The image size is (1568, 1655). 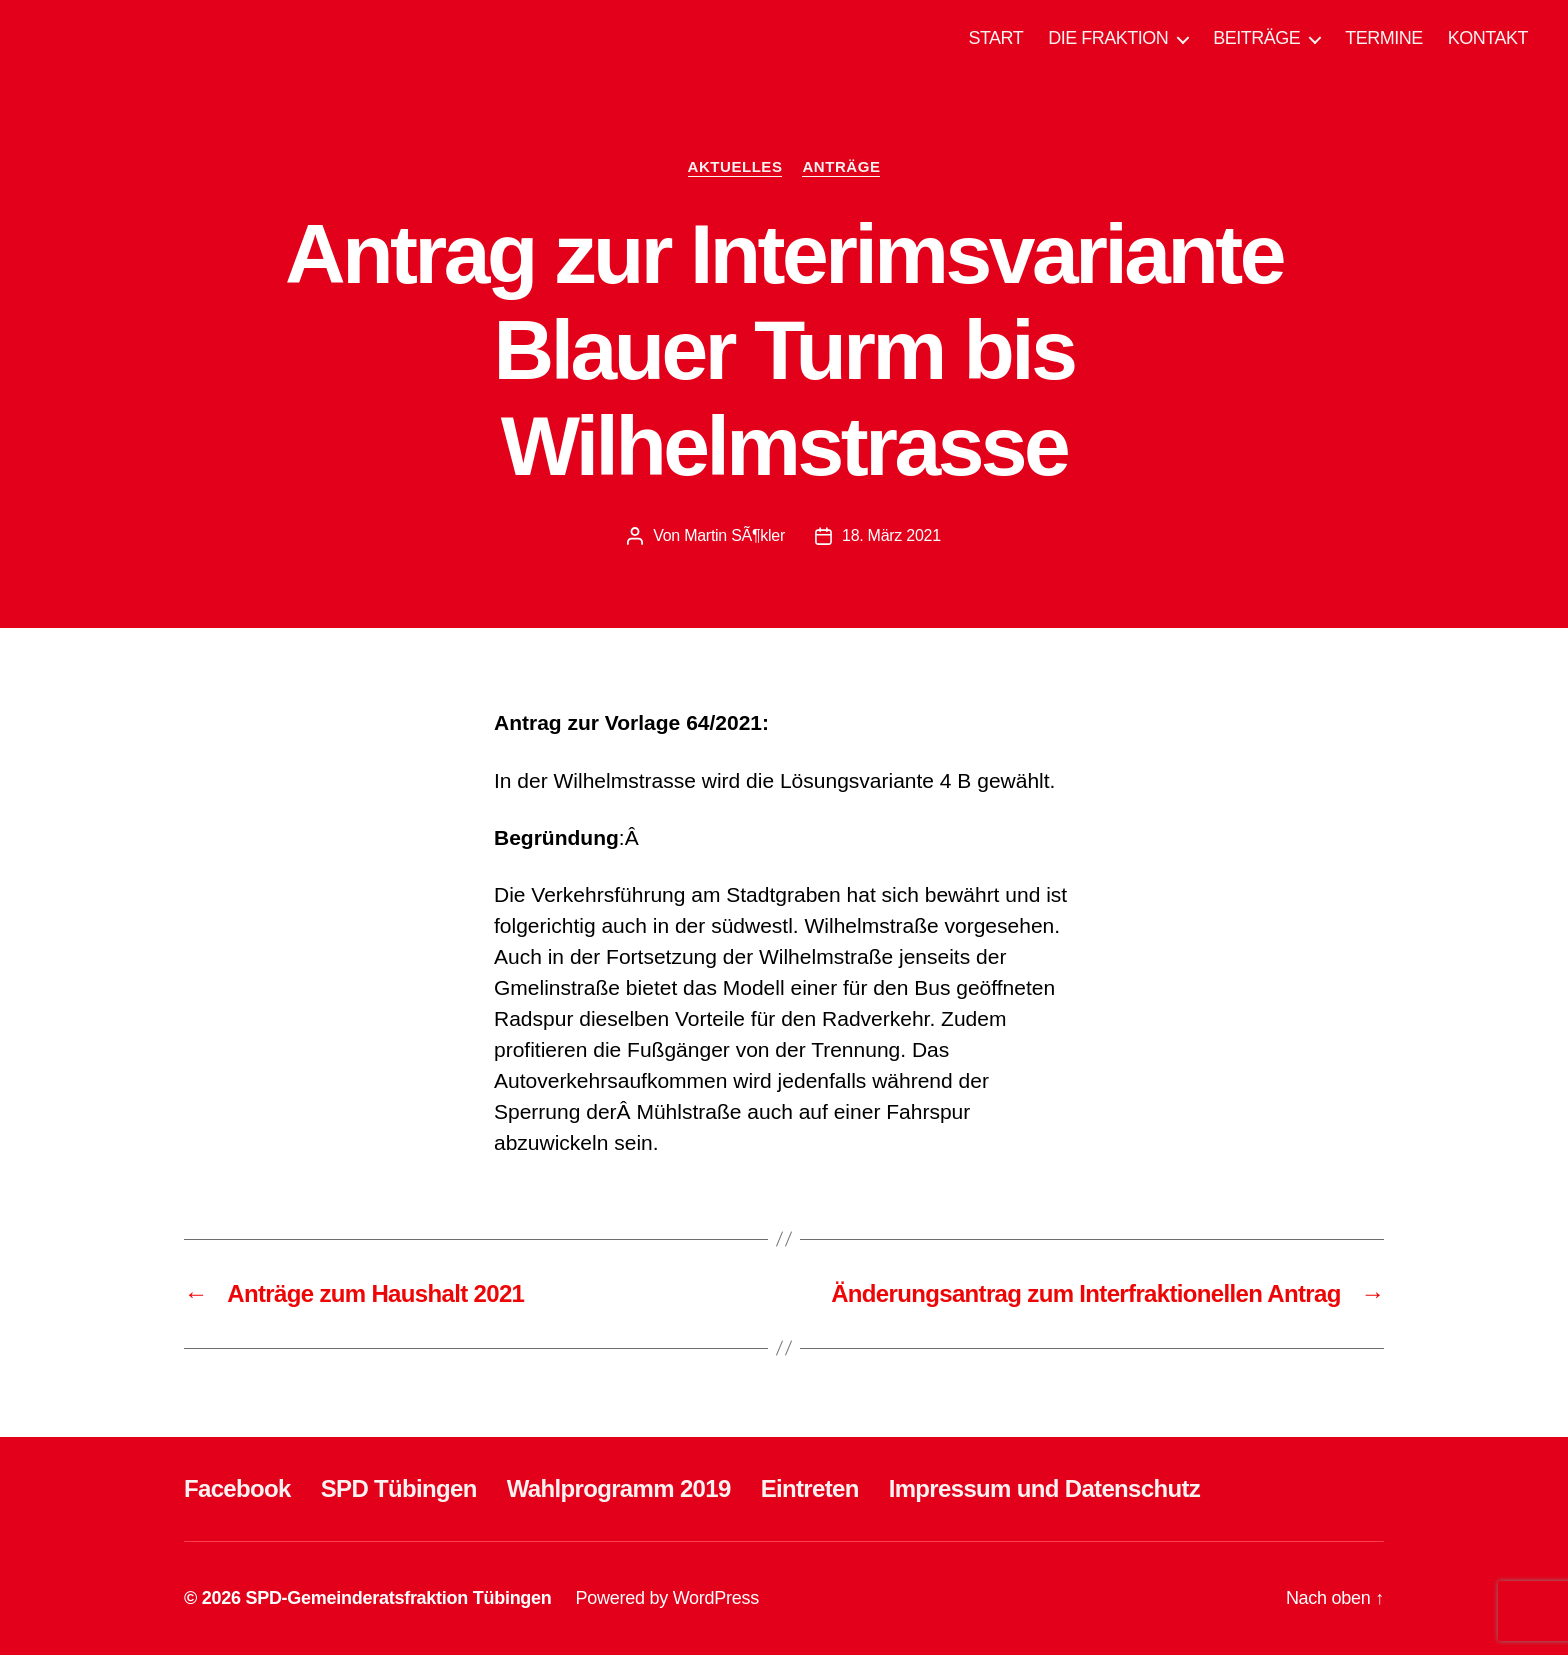 What do you see at coordinates (1044, 1488) in the screenshot?
I see `Impressum und Datenschutz` at bounding box center [1044, 1488].